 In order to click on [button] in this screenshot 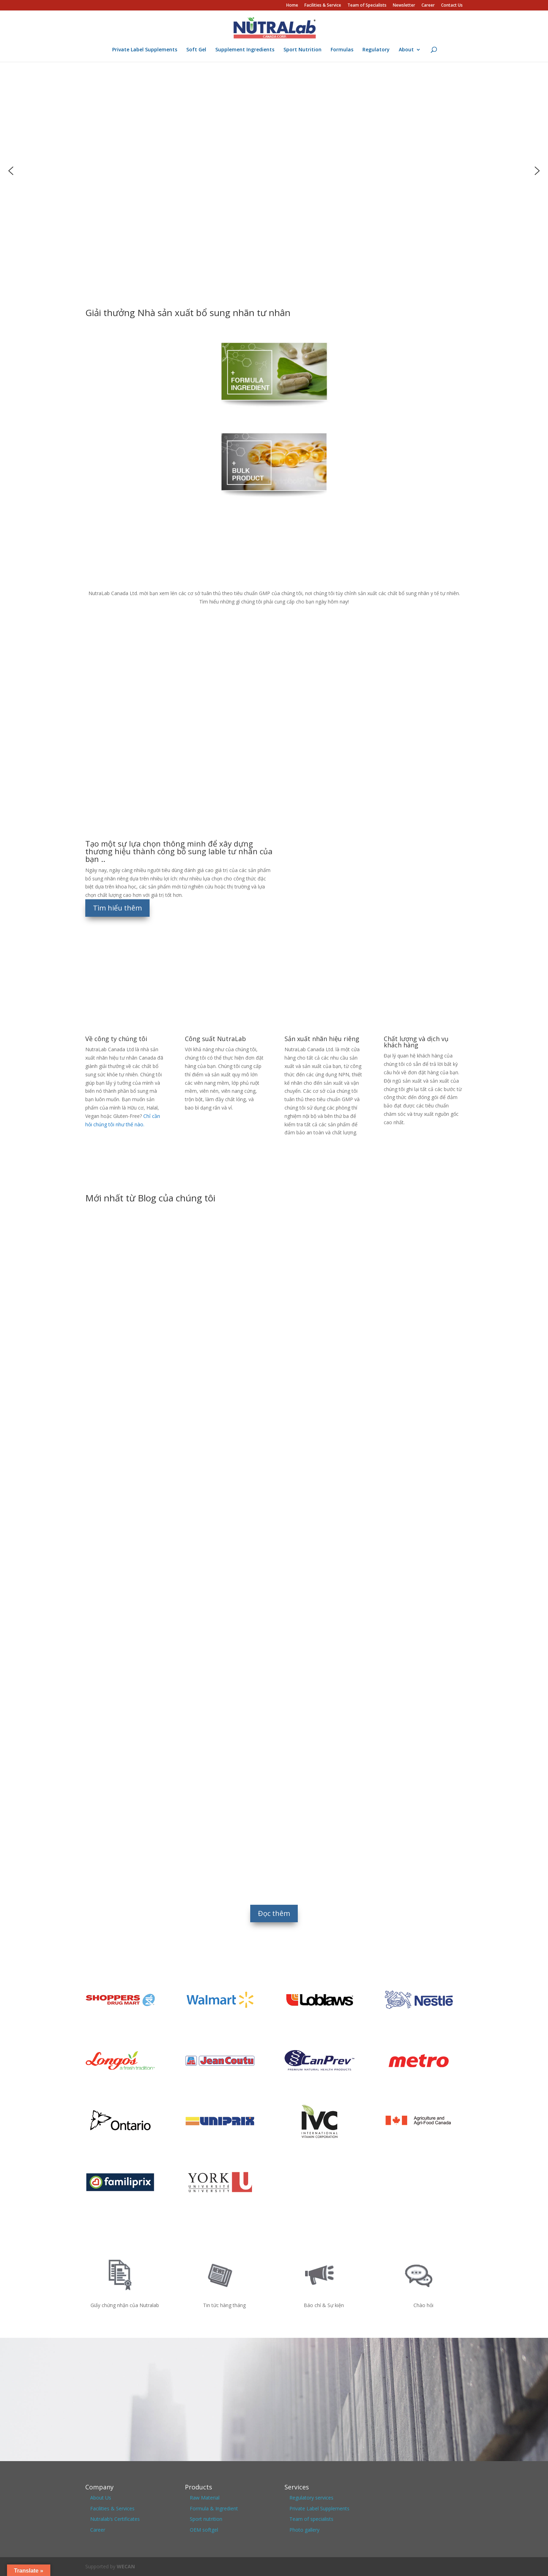, I will do `click(10, 170)`.